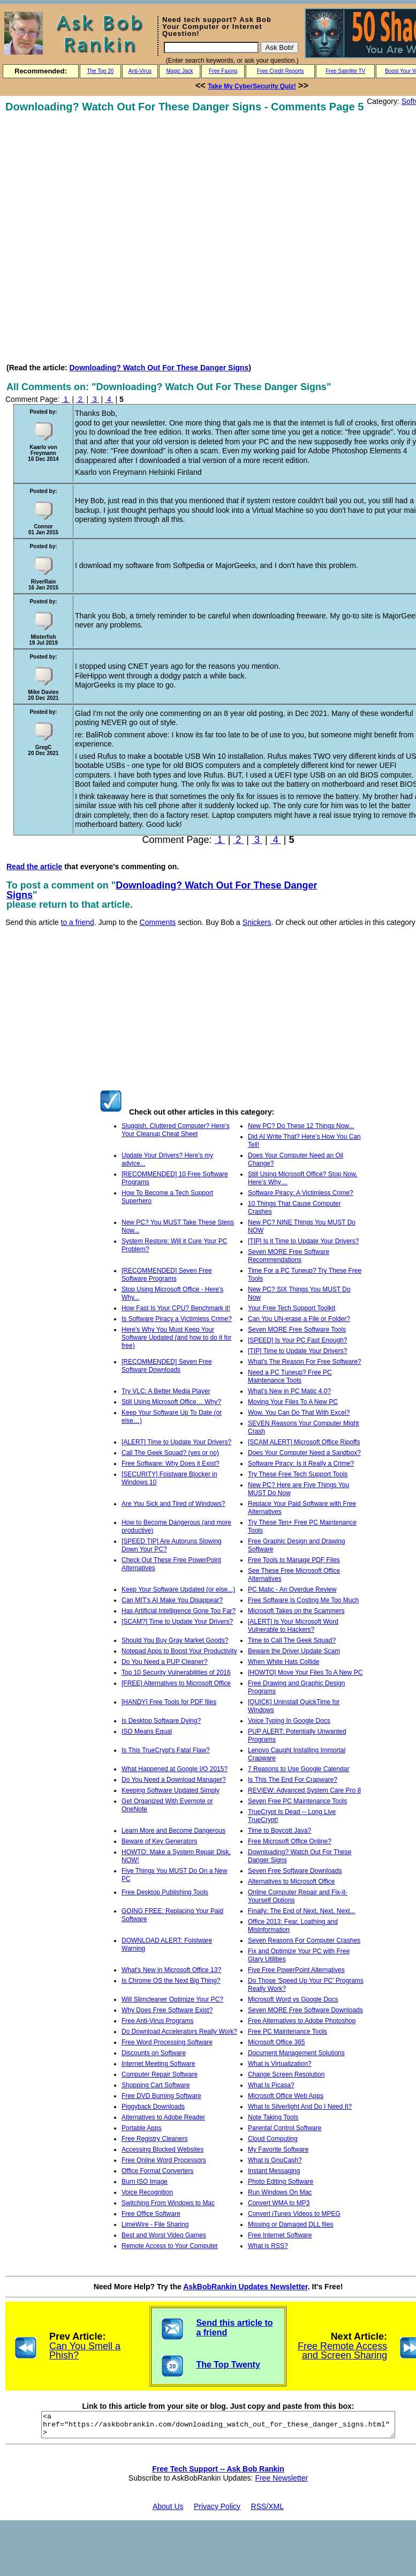  What do you see at coordinates (297, 1474) in the screenshot?
I see `Try These Free Tech Support Tools` at bounding box center [297, 1474].